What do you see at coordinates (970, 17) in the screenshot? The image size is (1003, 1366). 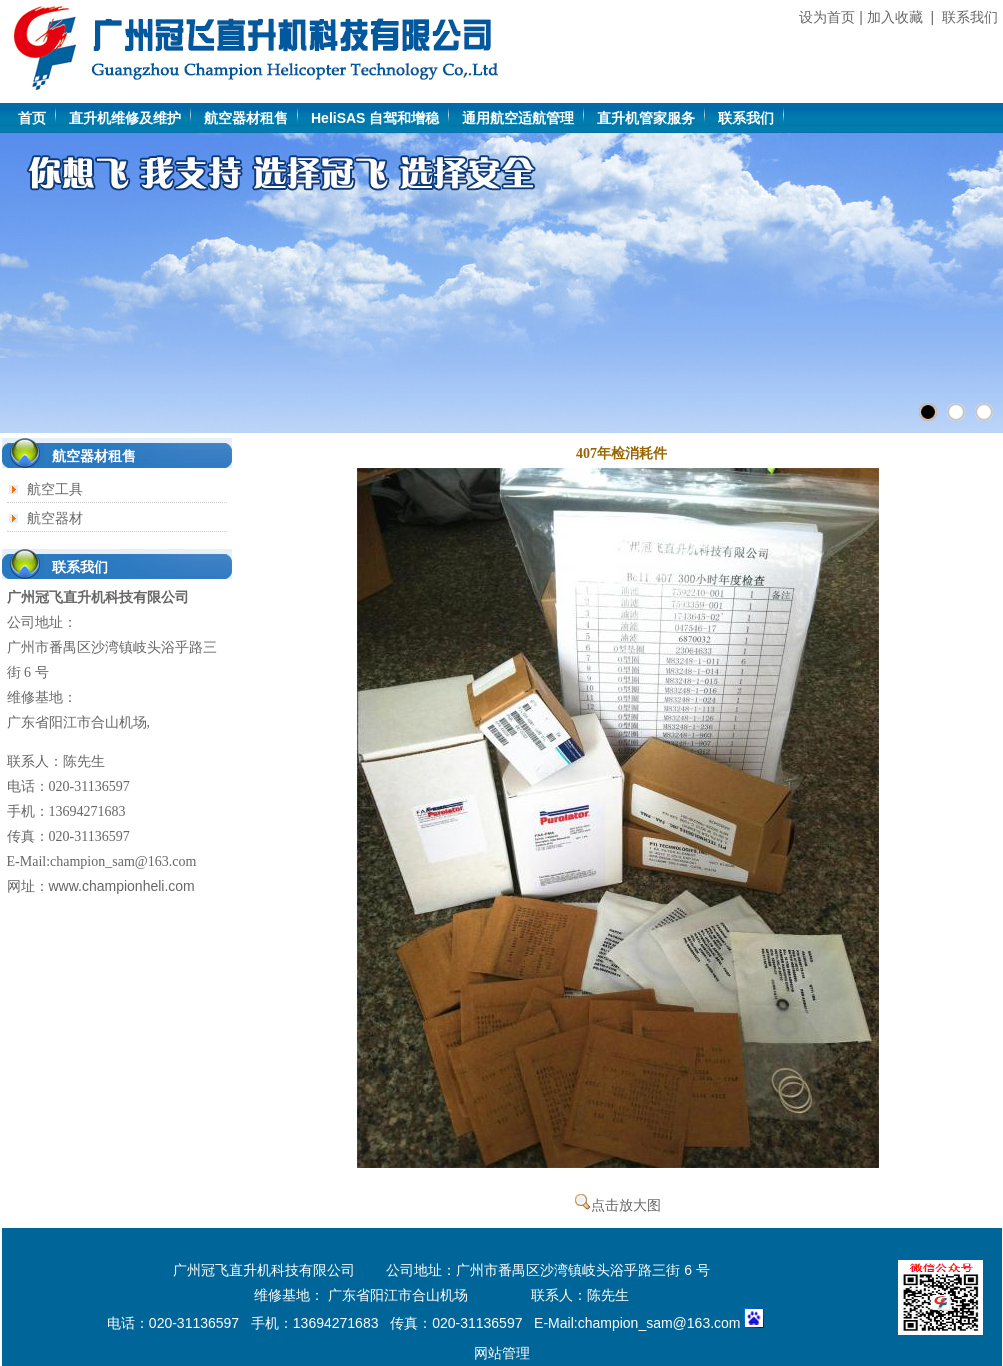 I see `联系我们` at bounding box center [970, 17].